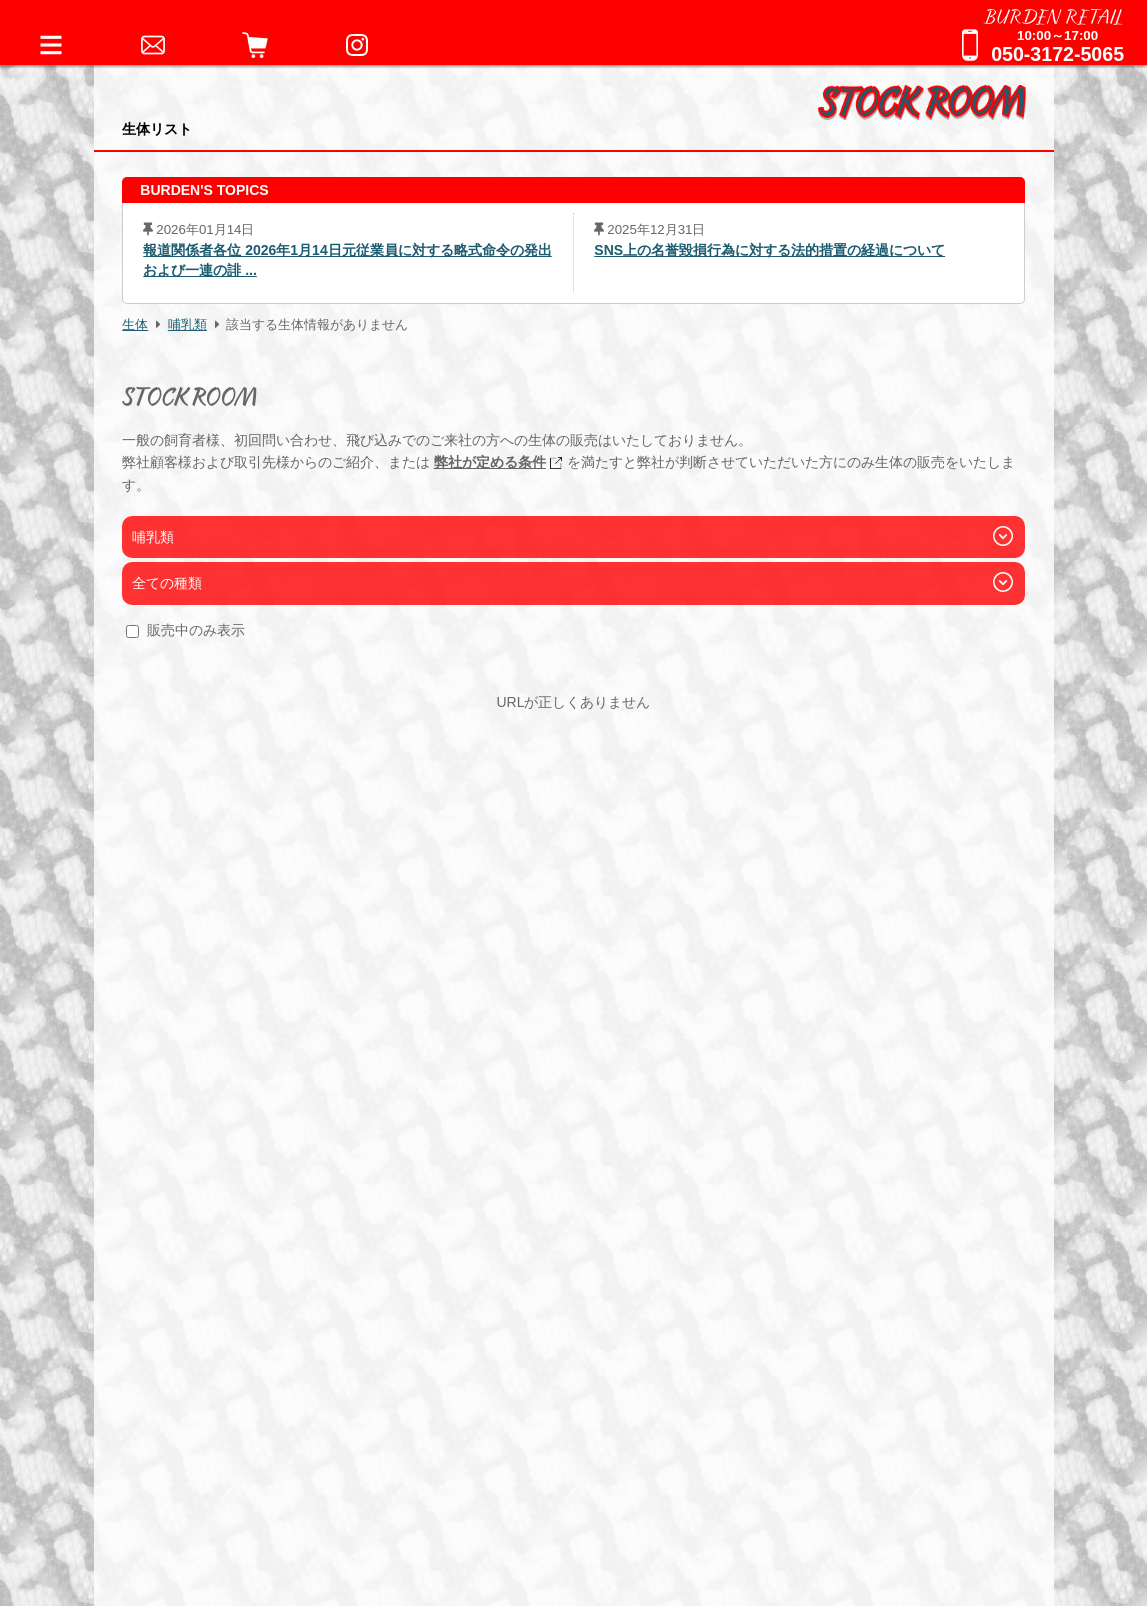 The width and height of the screenshot is (1147, 1606). I want to click on SNS上の名誉毀損行為に対する法的措置の経過について, so click(769, 250).